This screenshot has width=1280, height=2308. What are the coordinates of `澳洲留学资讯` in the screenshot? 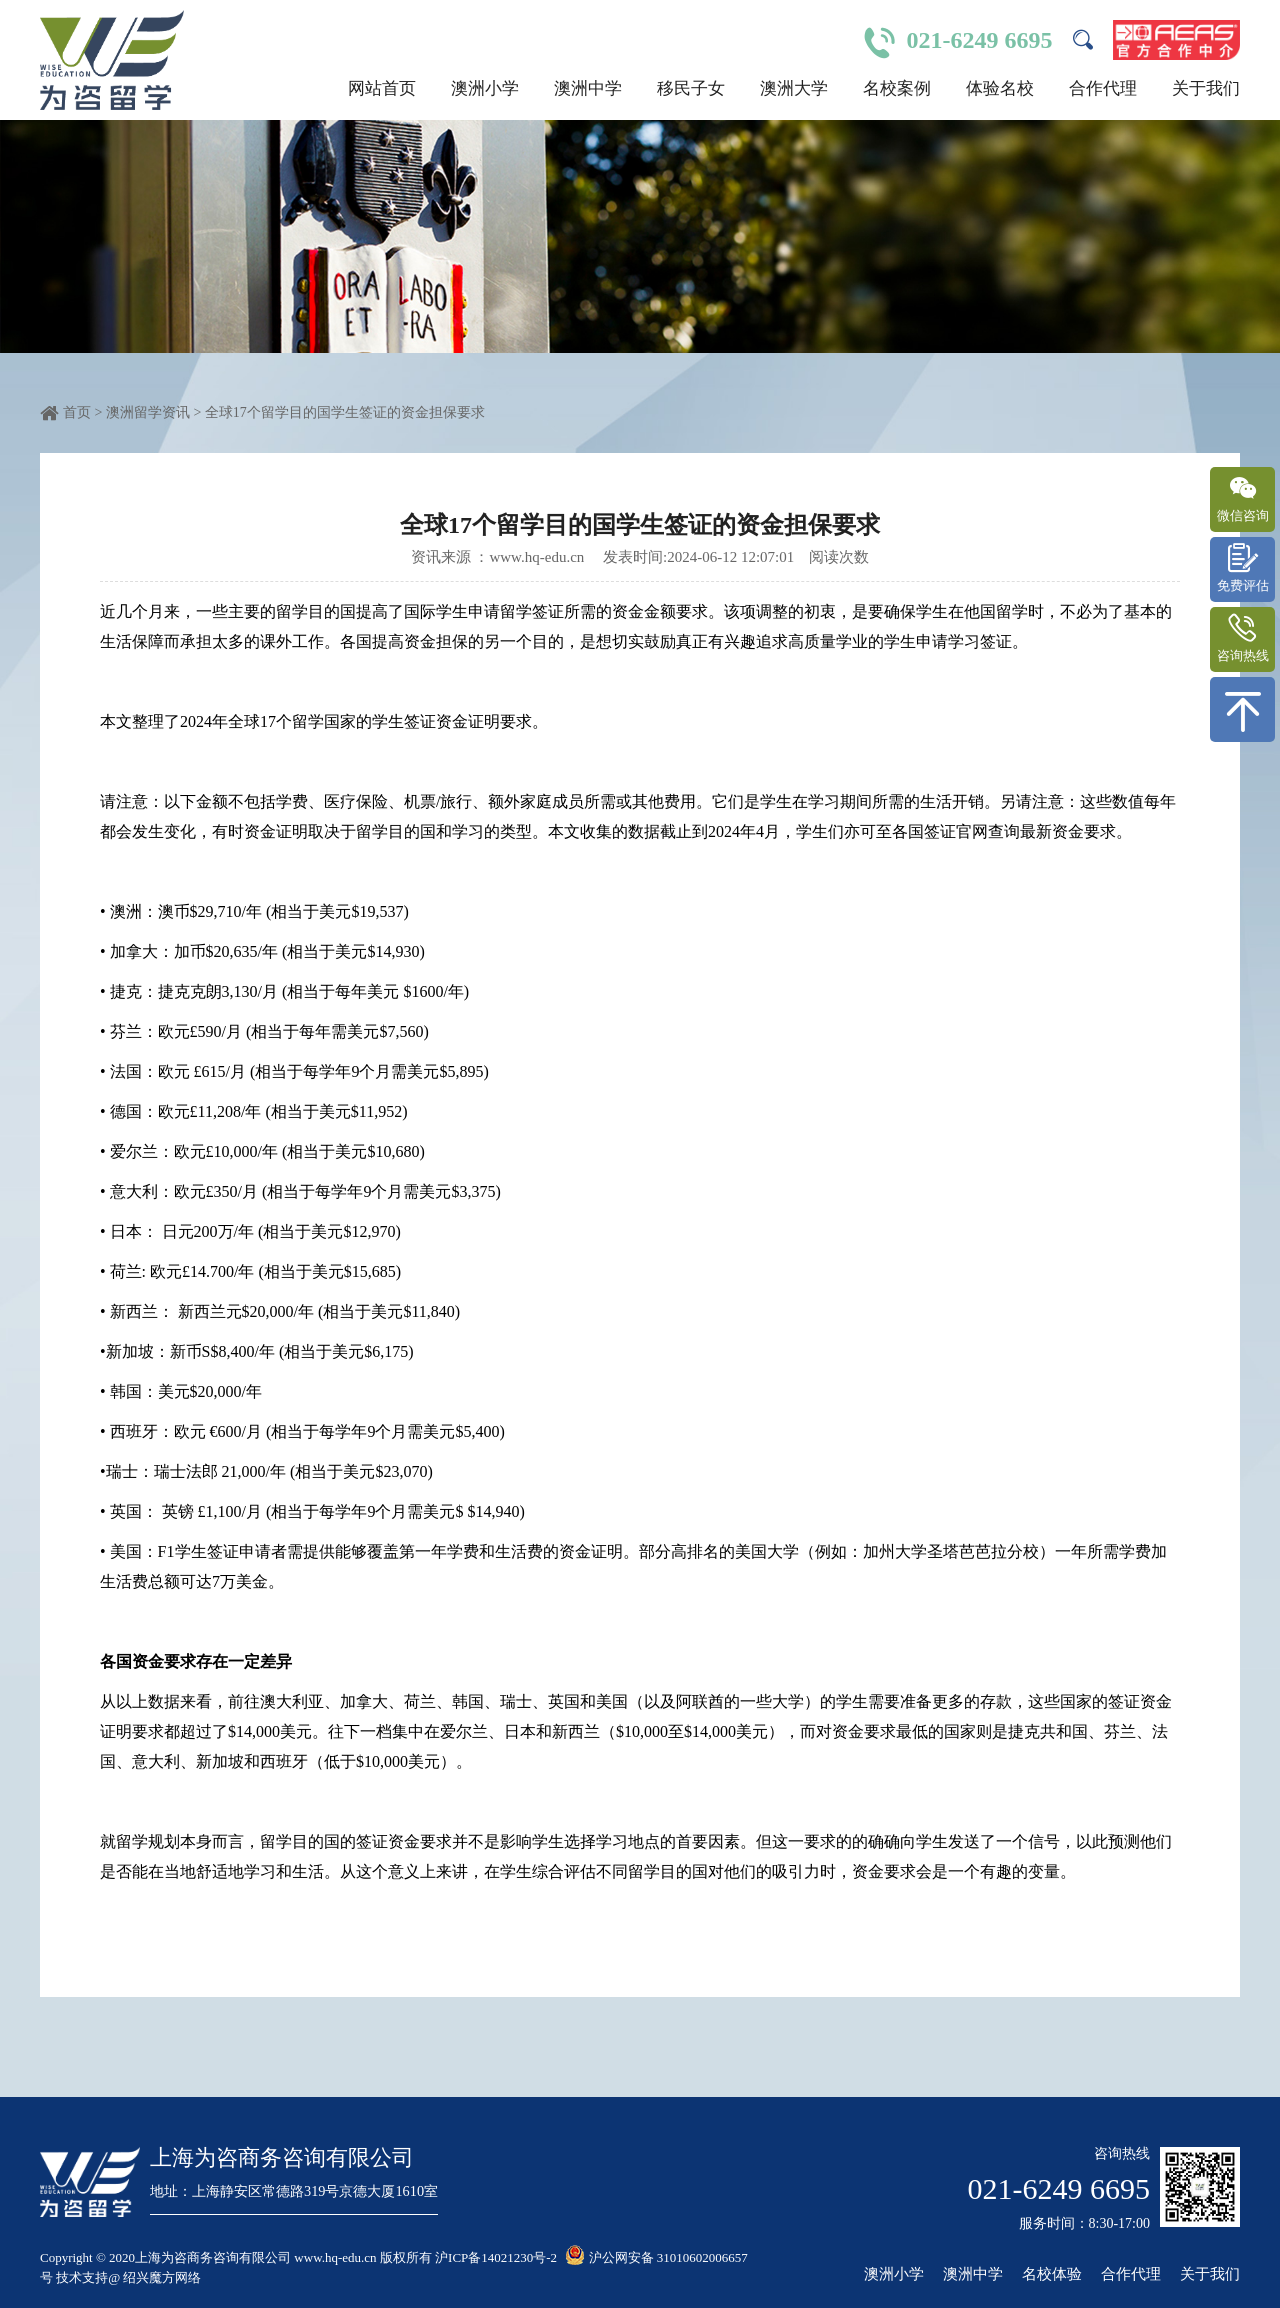 It's located at (150, 412).